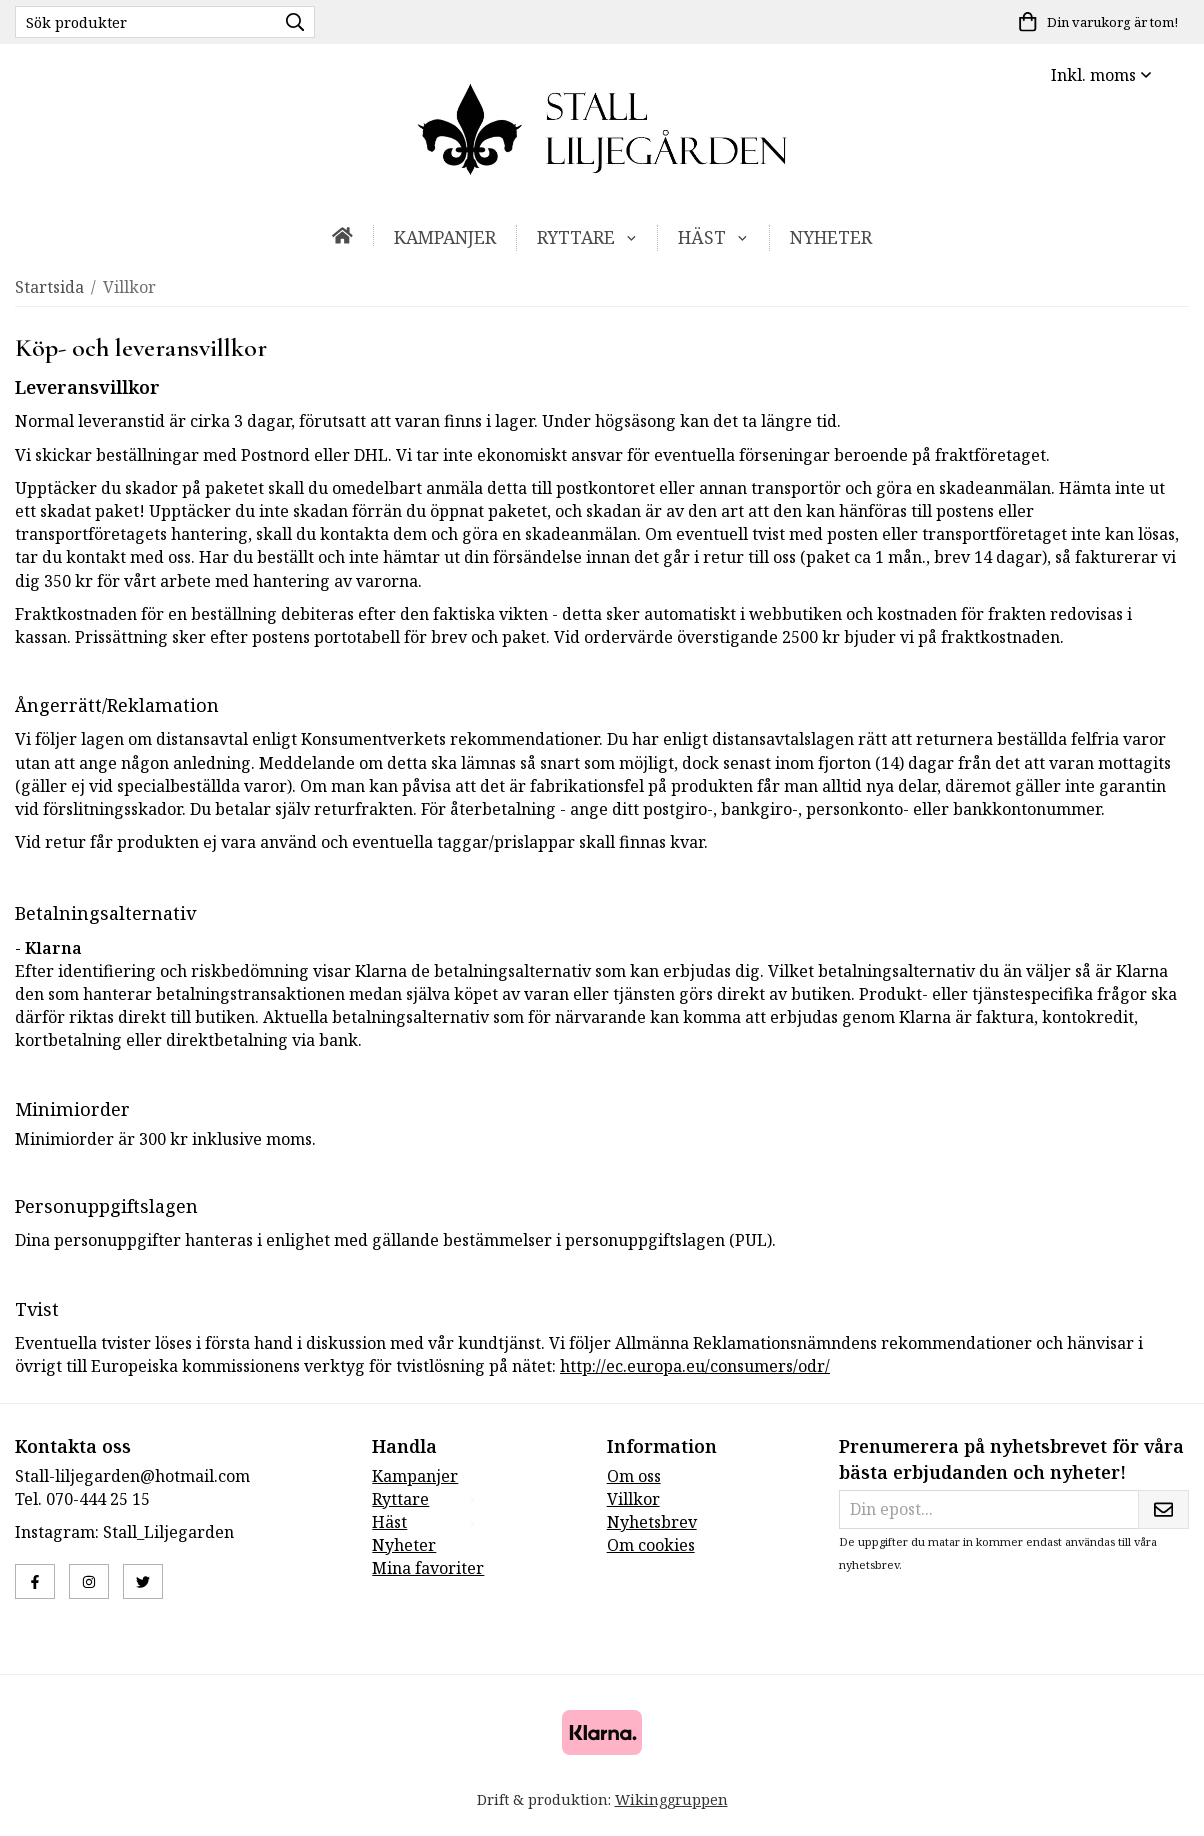 Image resolution: width=1204 pixels, height=1836 pixels. Describe the element at coordinates (290, 22) in the screenshot. I see `[search]` at that location.